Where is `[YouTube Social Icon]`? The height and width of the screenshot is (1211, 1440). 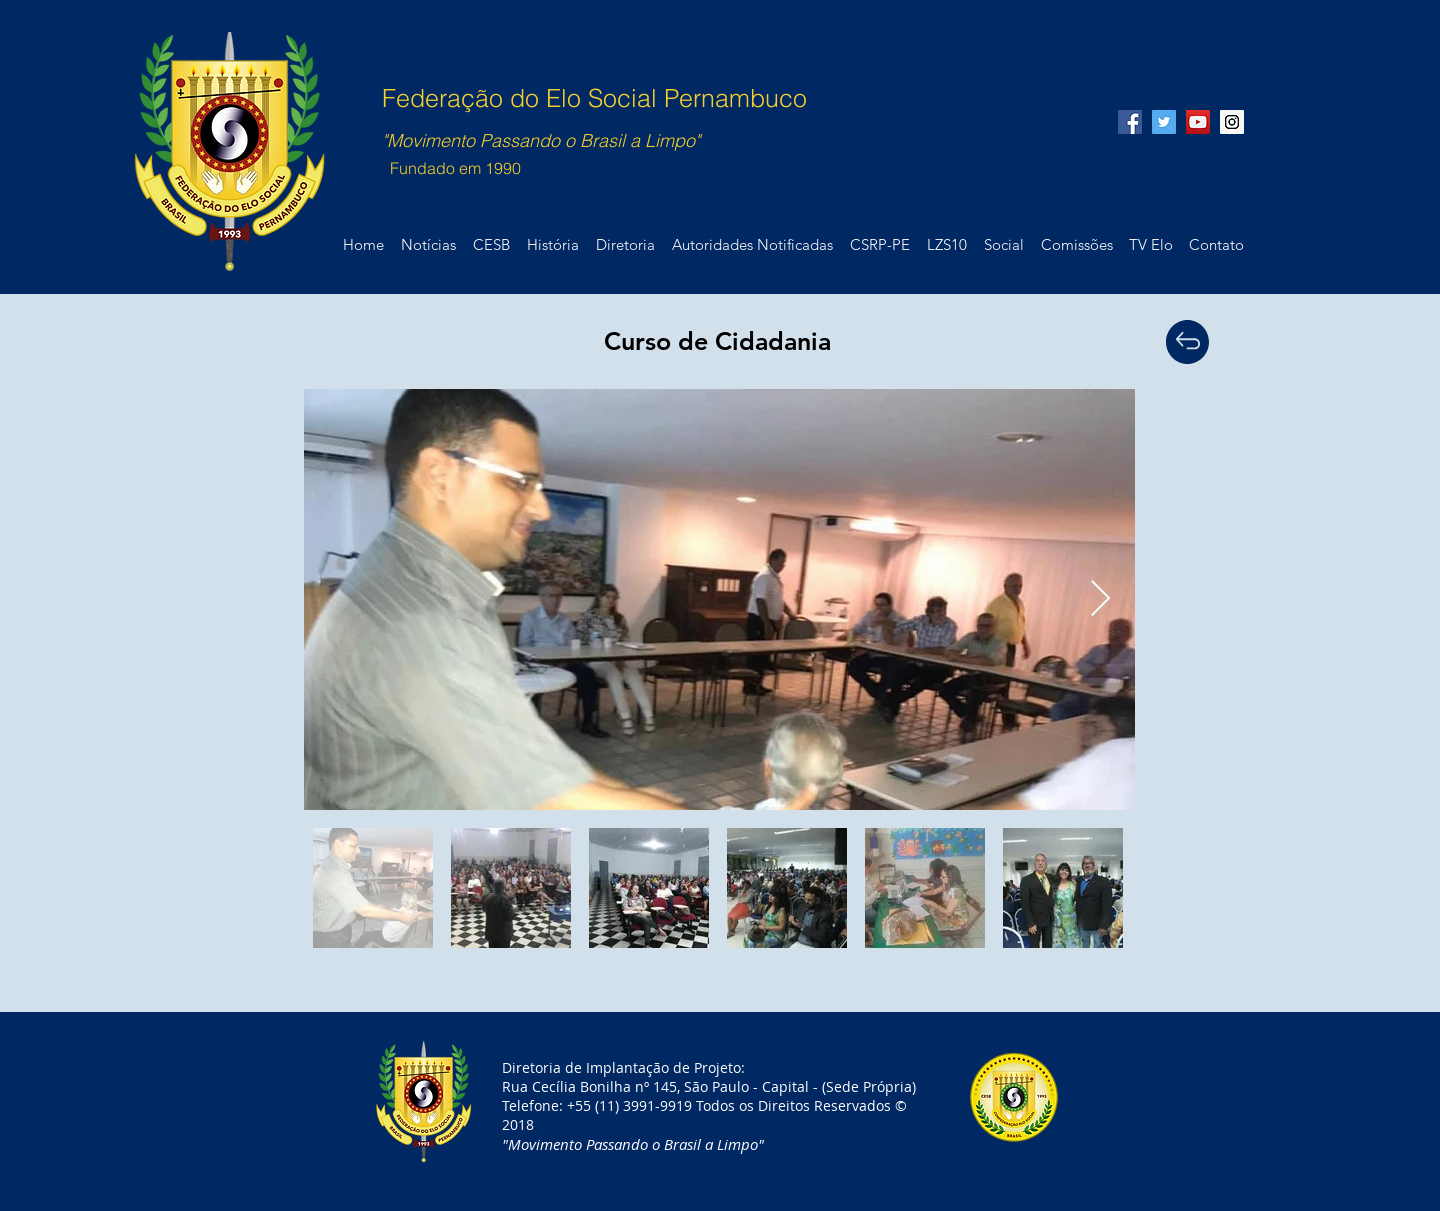 [YouTube Social Icon] is located at coordinates (1198, 122).